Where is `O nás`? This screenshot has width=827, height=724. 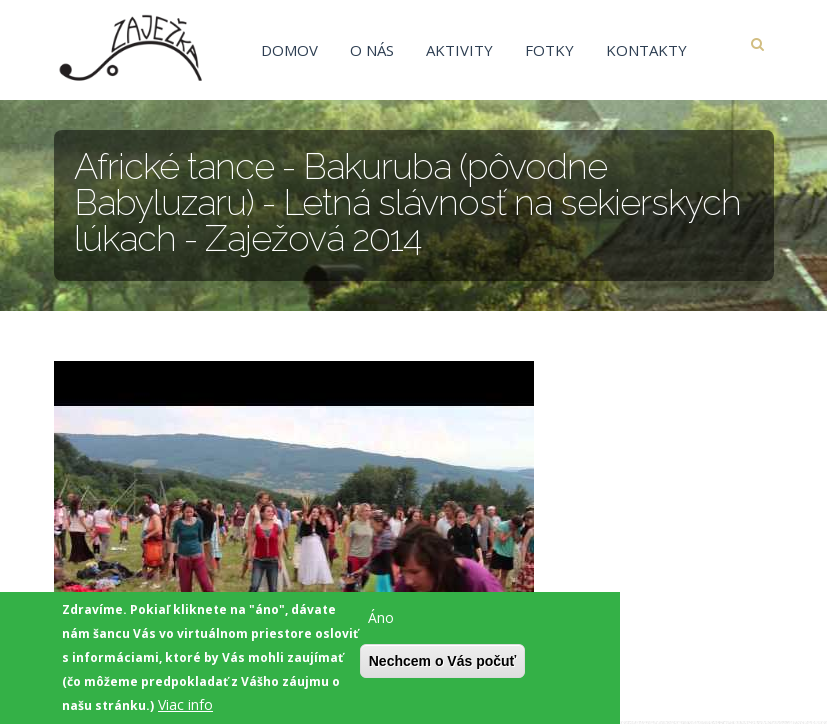 O nás is located at coordinates (372, 50).